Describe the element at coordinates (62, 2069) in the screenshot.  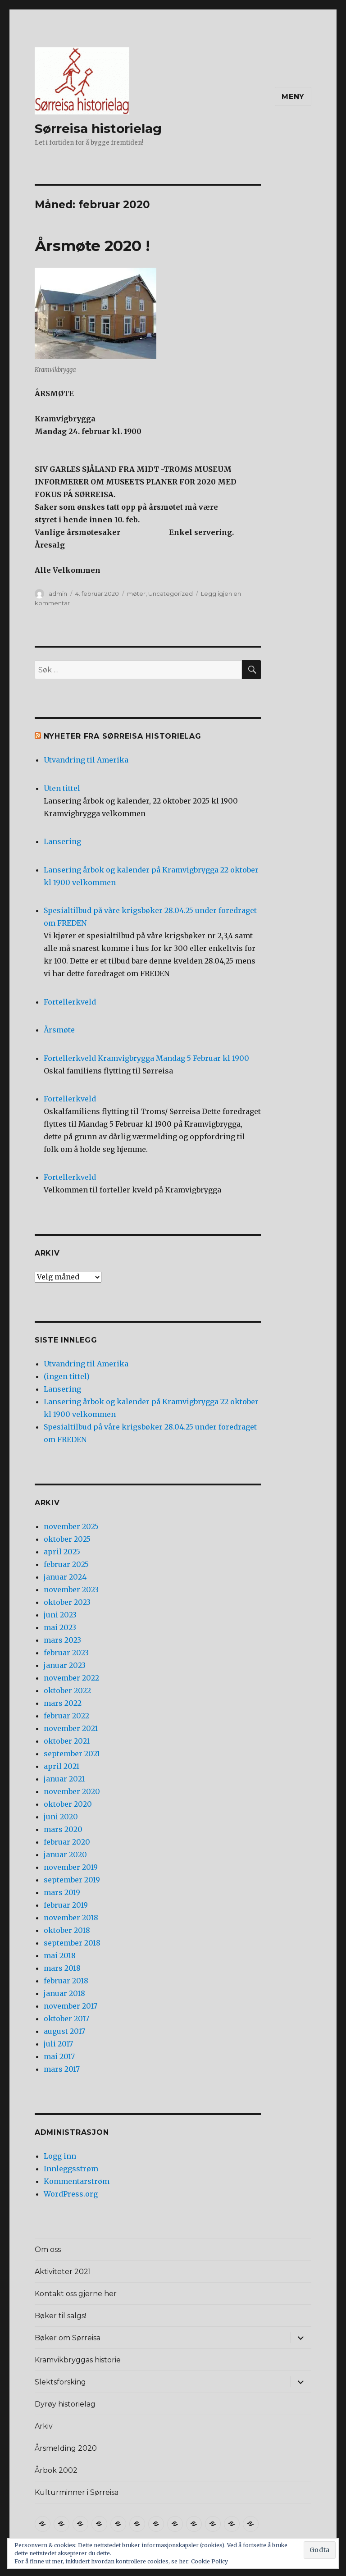
I see `mars 2017` at that location.